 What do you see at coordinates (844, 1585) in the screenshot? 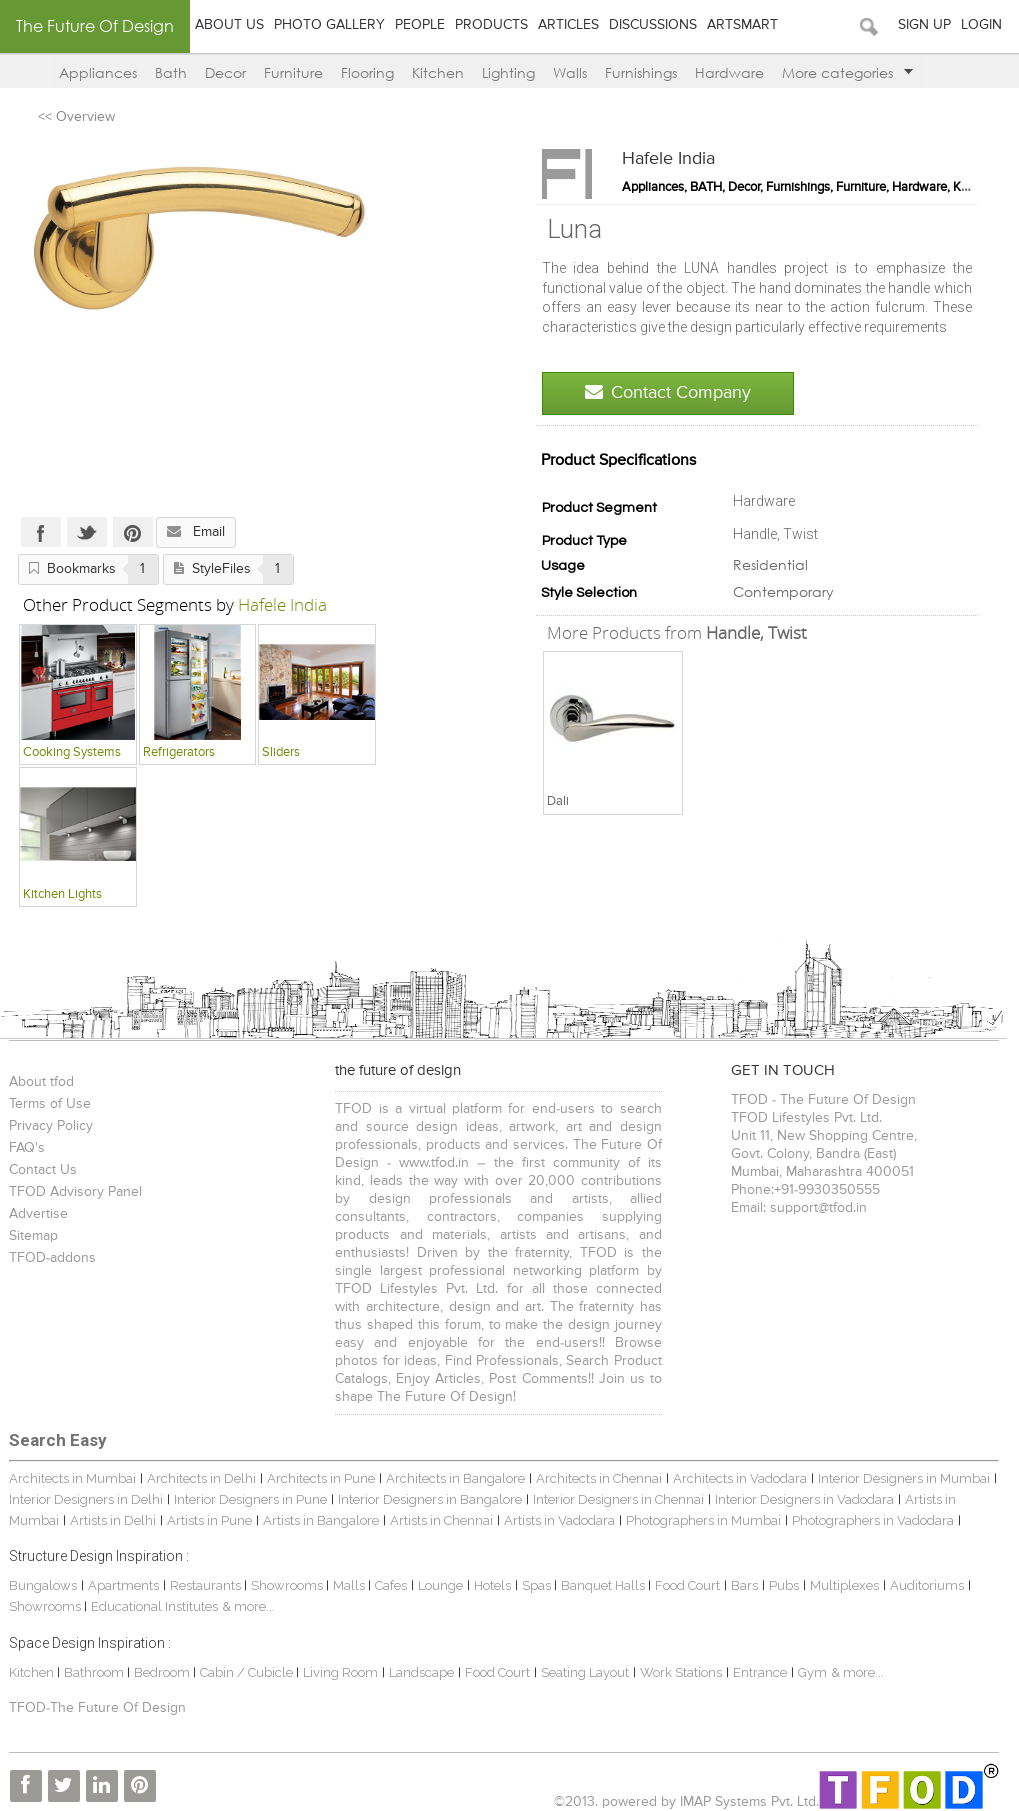
I see `Multiplexes` at bounding box center [844, 1585].